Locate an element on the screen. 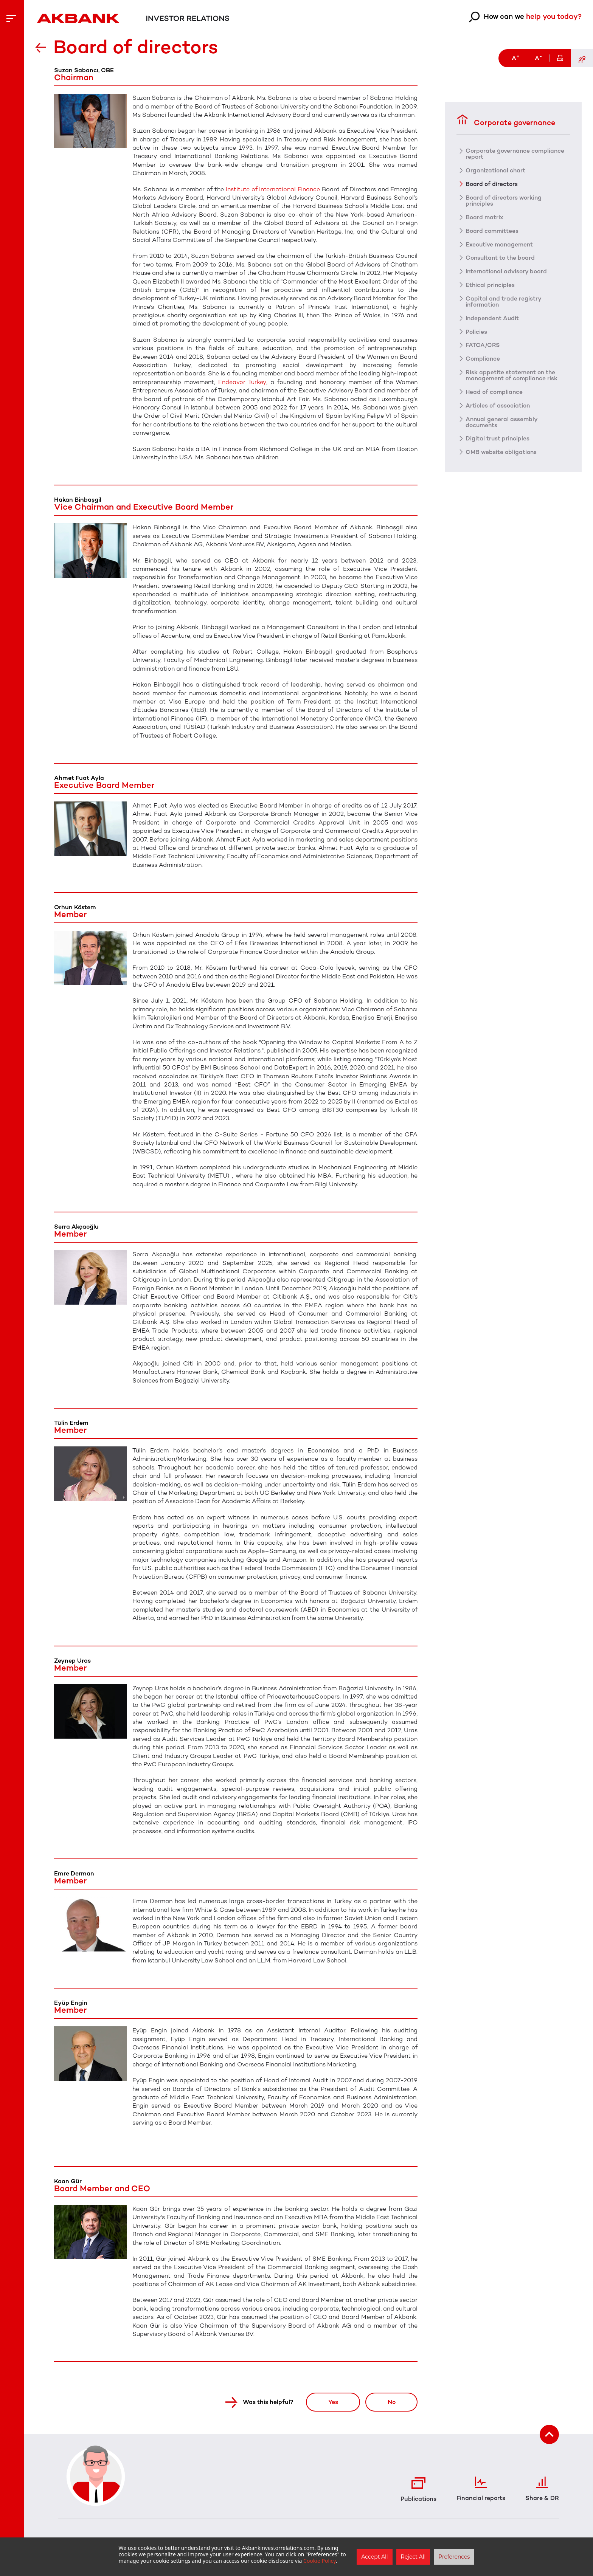 The width and height of the screenshot is (593, 2576). Board of directors working principles is located at coordinates (504, 200).